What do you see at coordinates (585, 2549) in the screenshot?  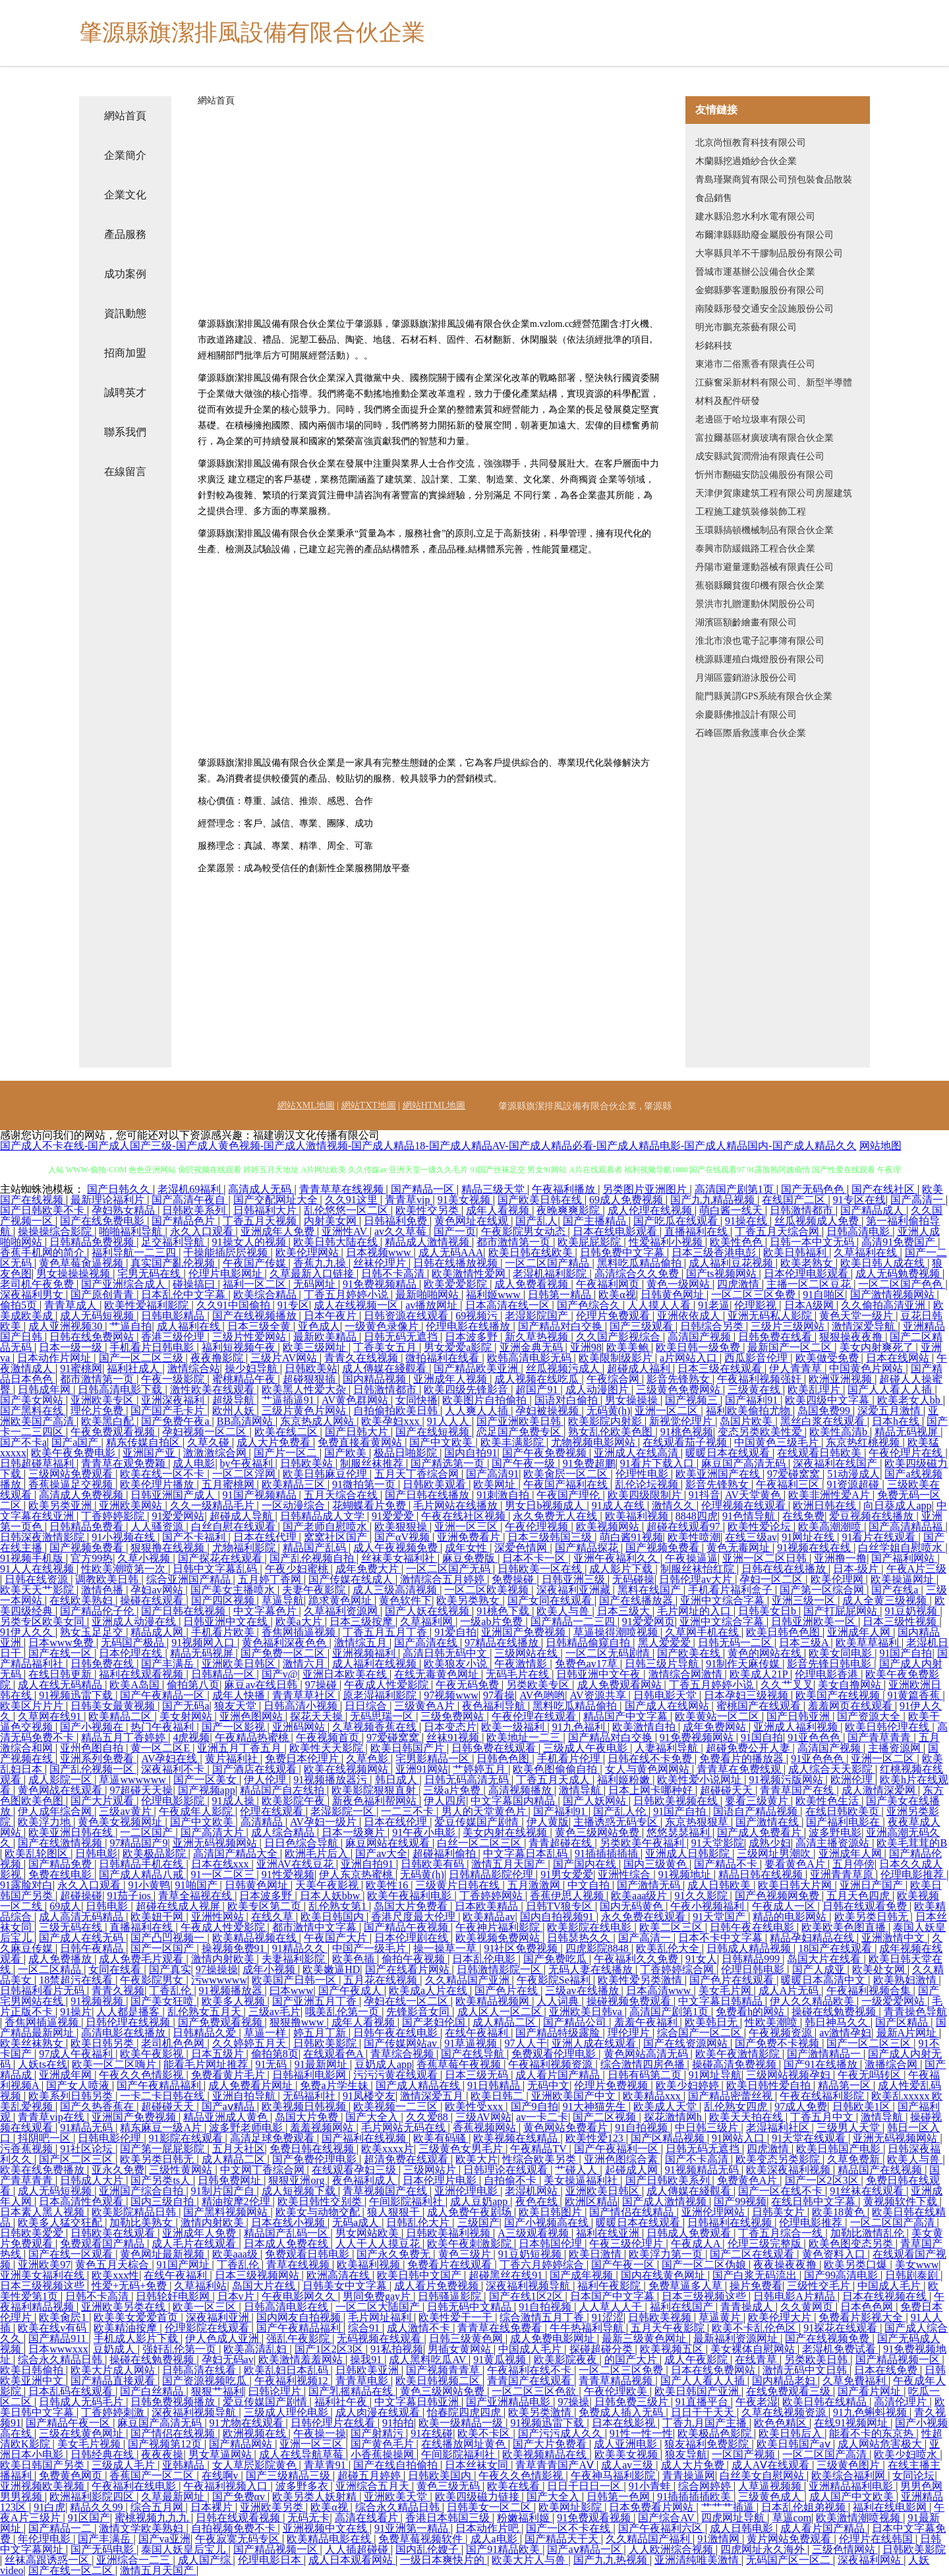 I see `国产aⅴ精品一区` at bounding box center [585, 2549].